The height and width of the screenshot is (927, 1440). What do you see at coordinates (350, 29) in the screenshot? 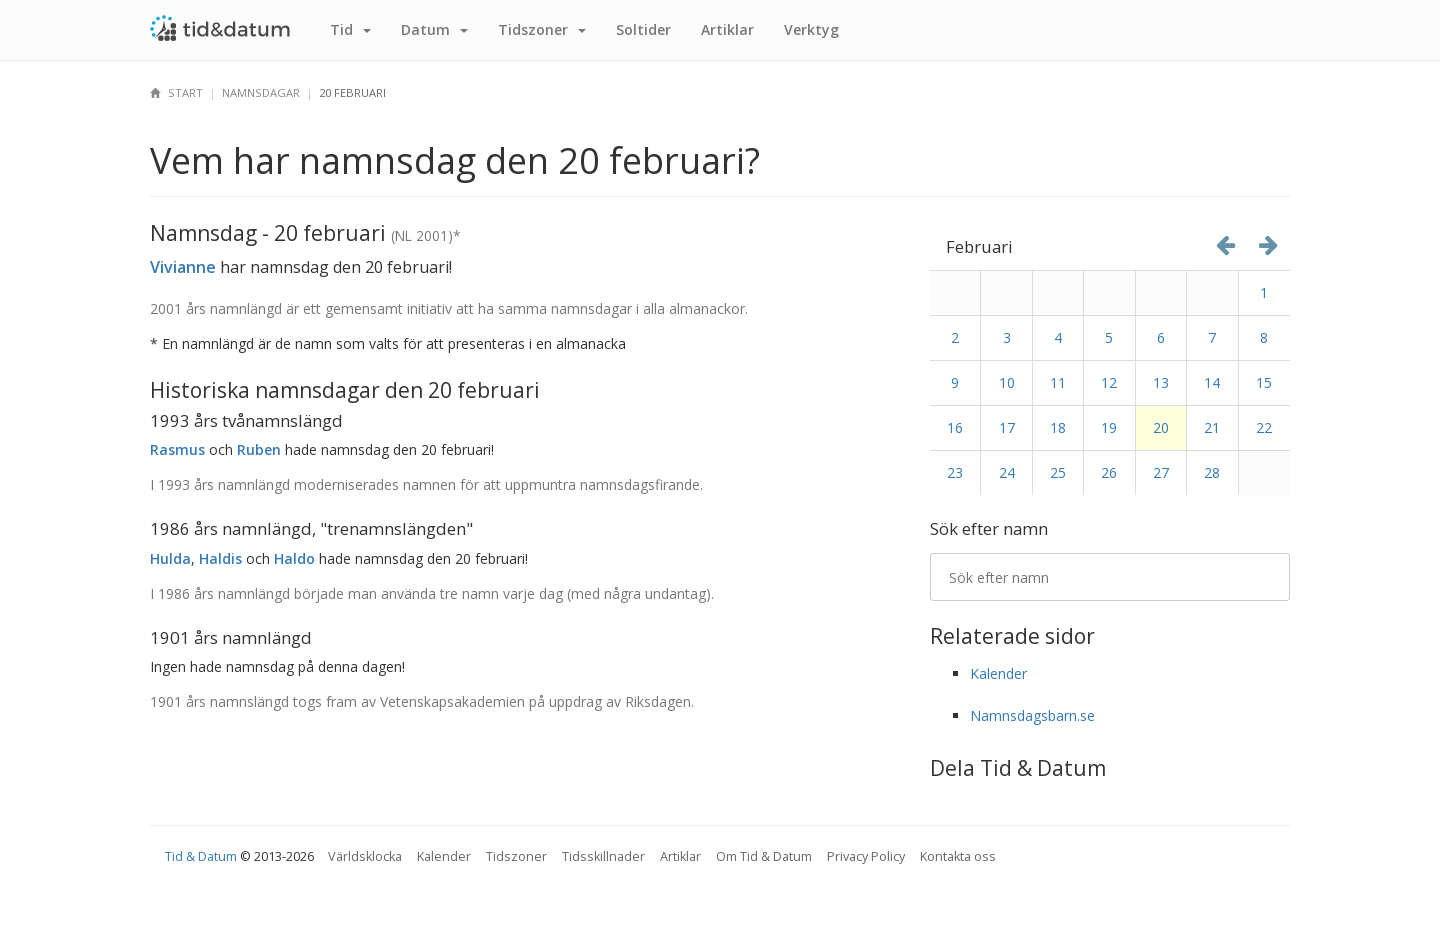
I see `Tid [button]` at bounding box center [350, 29].